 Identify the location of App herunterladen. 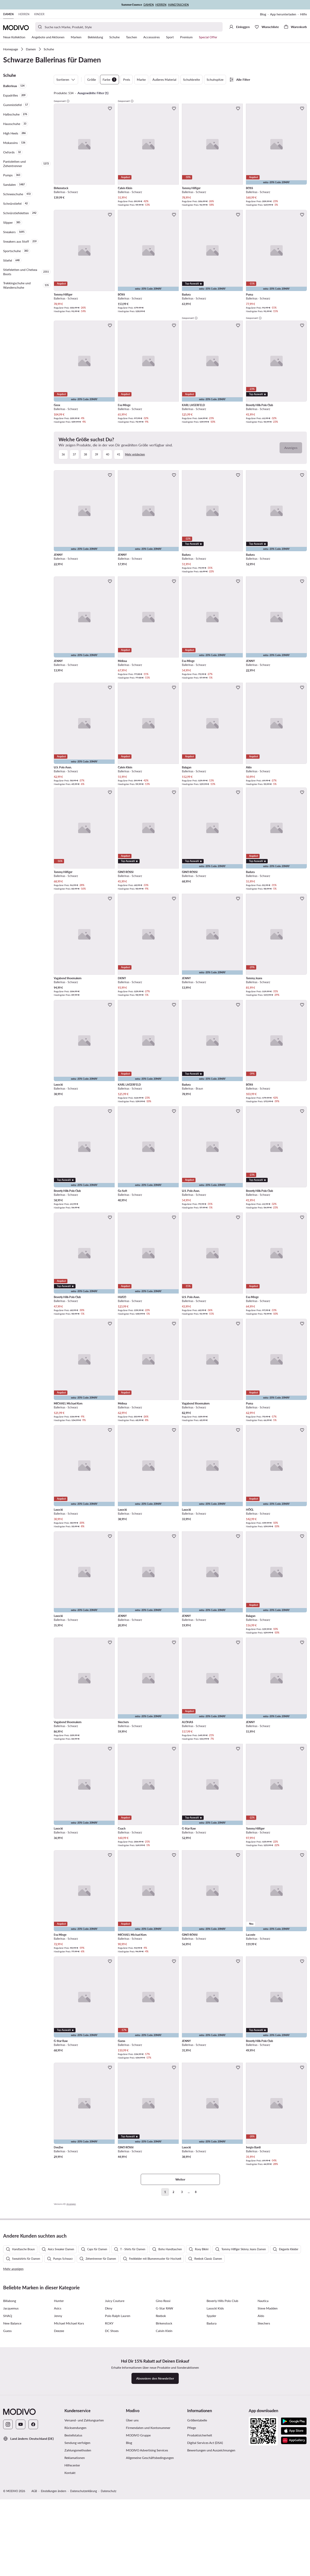
(283, 14).